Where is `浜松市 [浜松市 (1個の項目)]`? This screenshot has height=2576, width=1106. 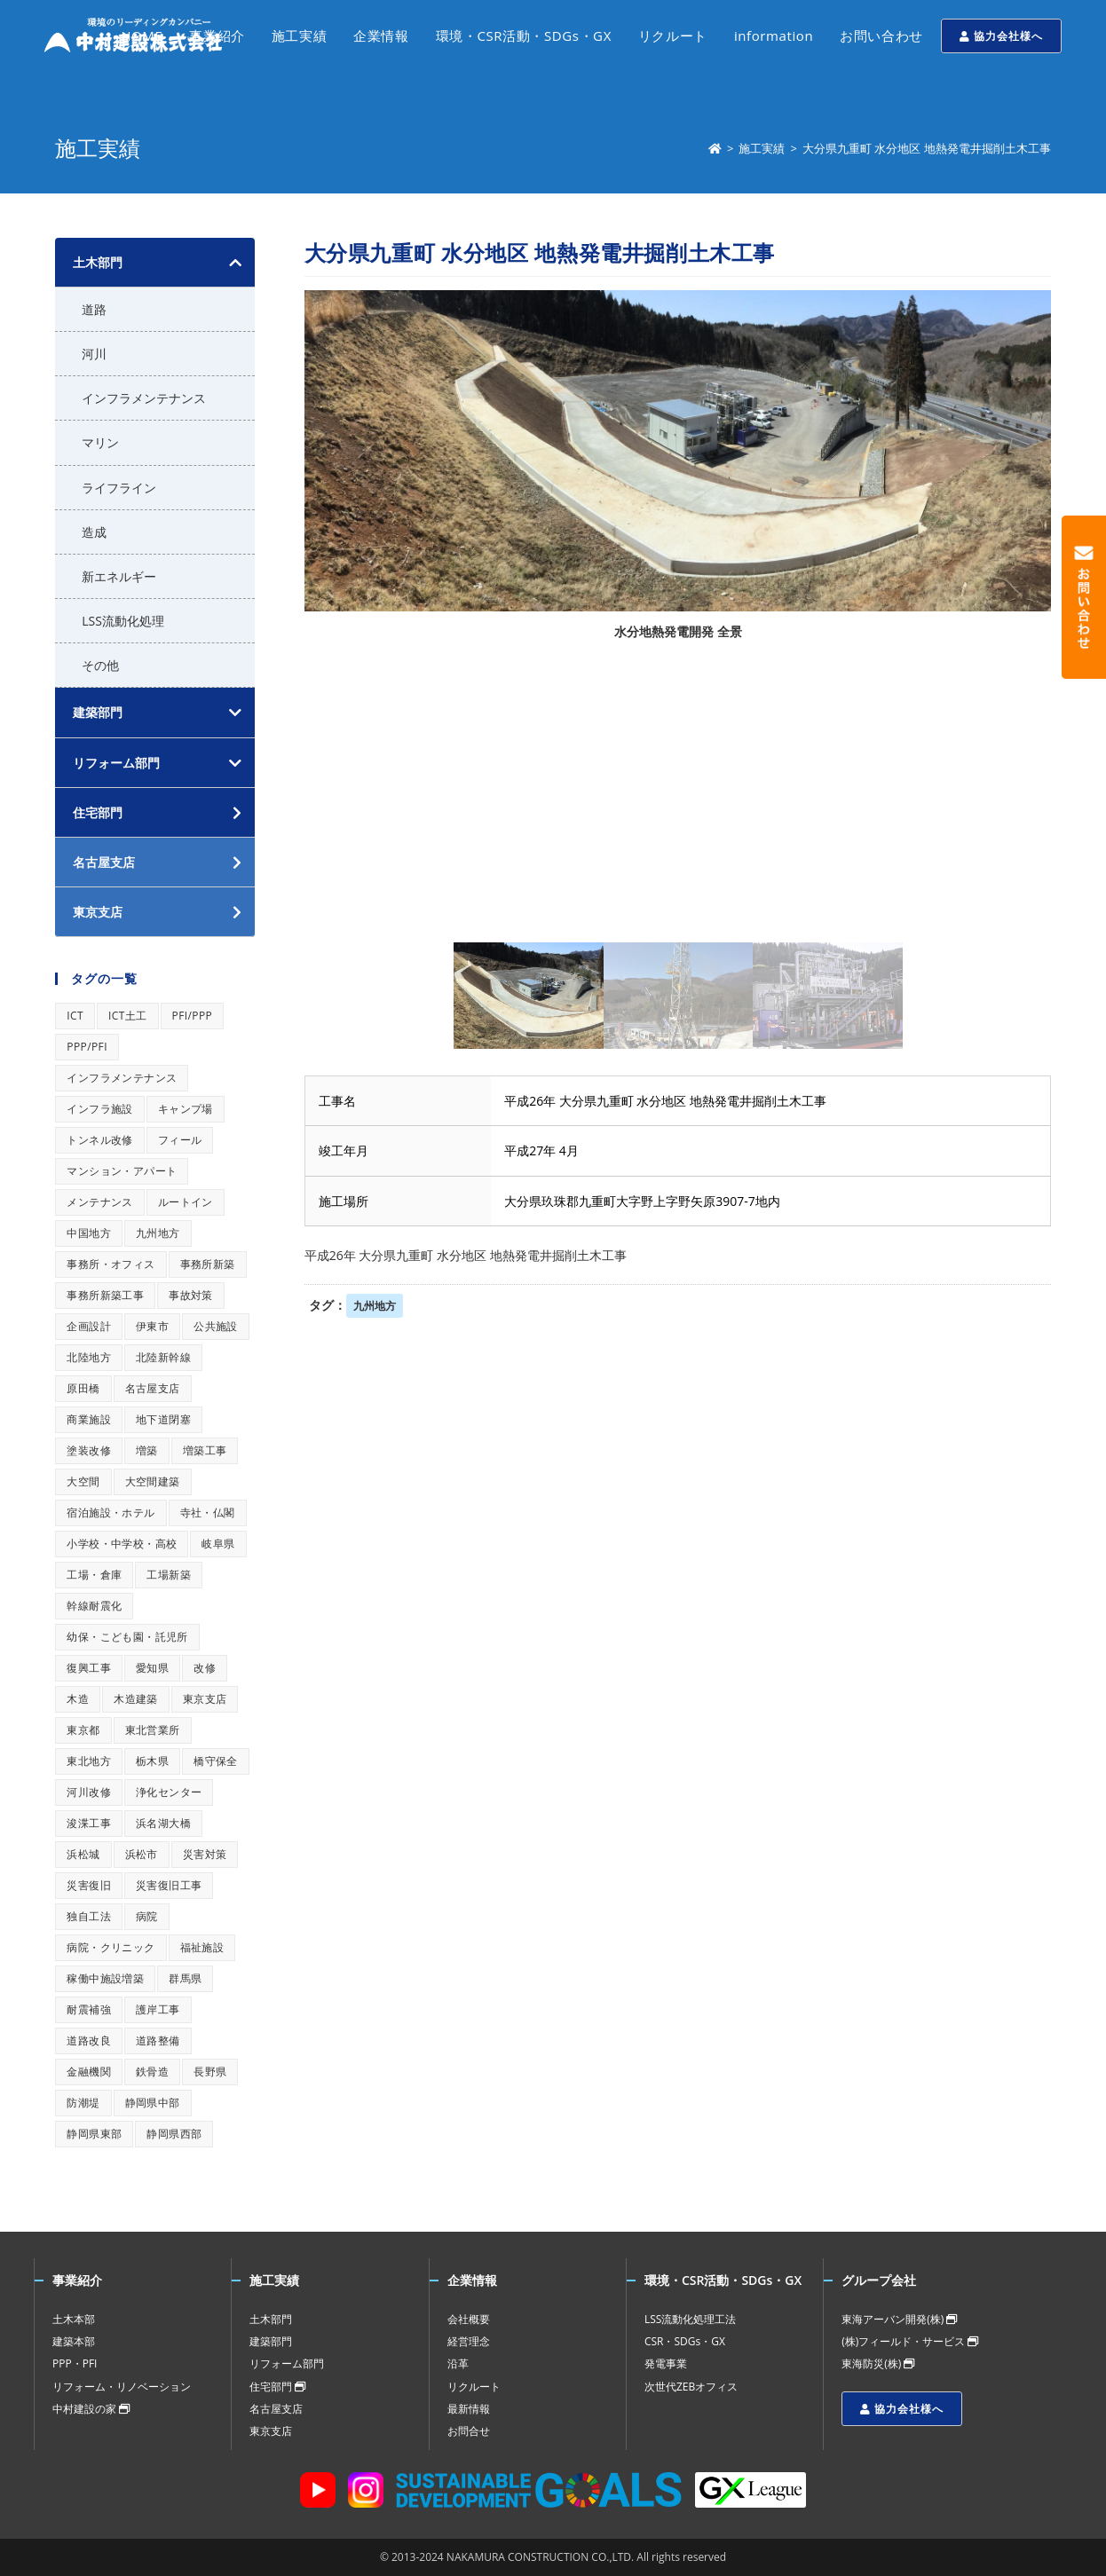
浜松市 [浜松市 (1個の項目)] is located at coordinates (141, 1854).